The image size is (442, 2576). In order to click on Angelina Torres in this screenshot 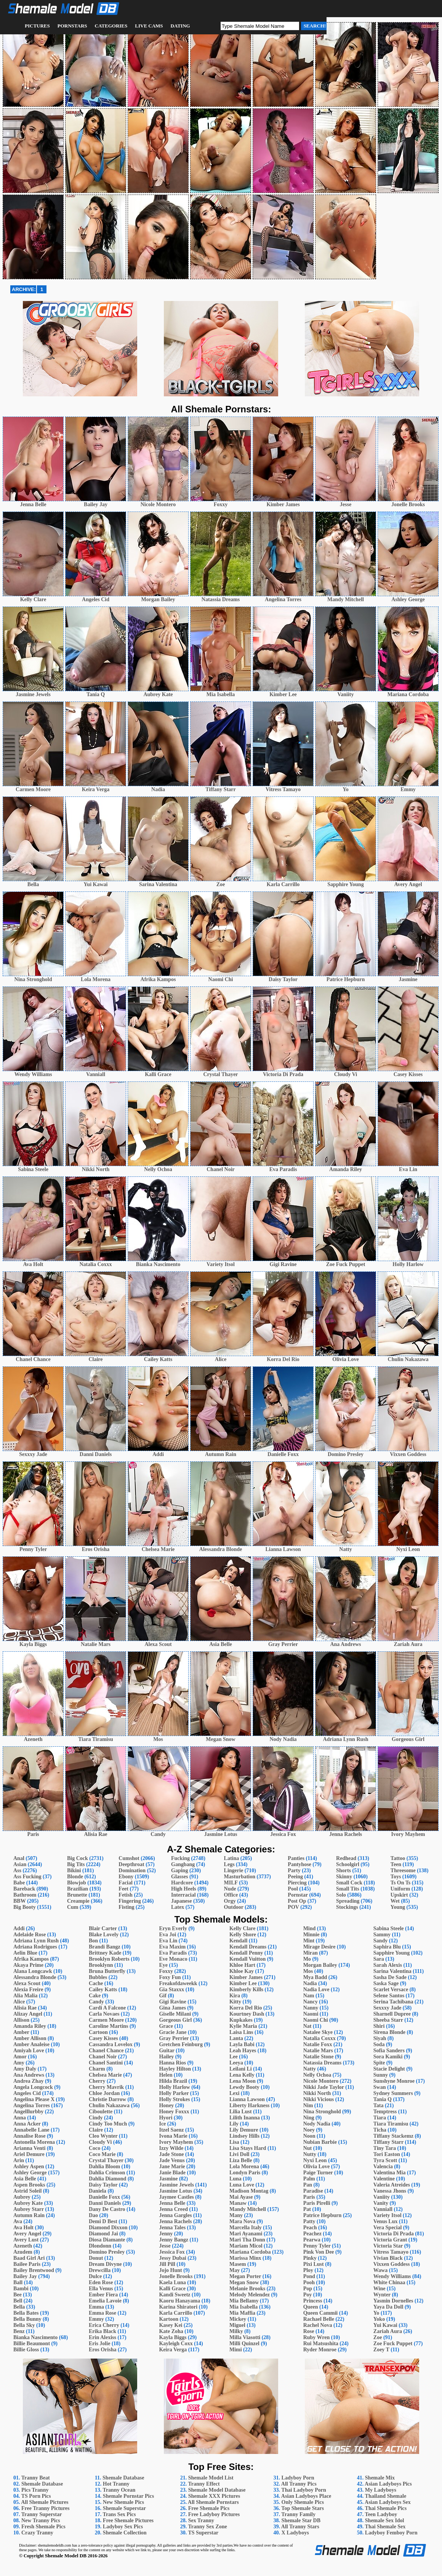, I will do `click(31, 2105)`.